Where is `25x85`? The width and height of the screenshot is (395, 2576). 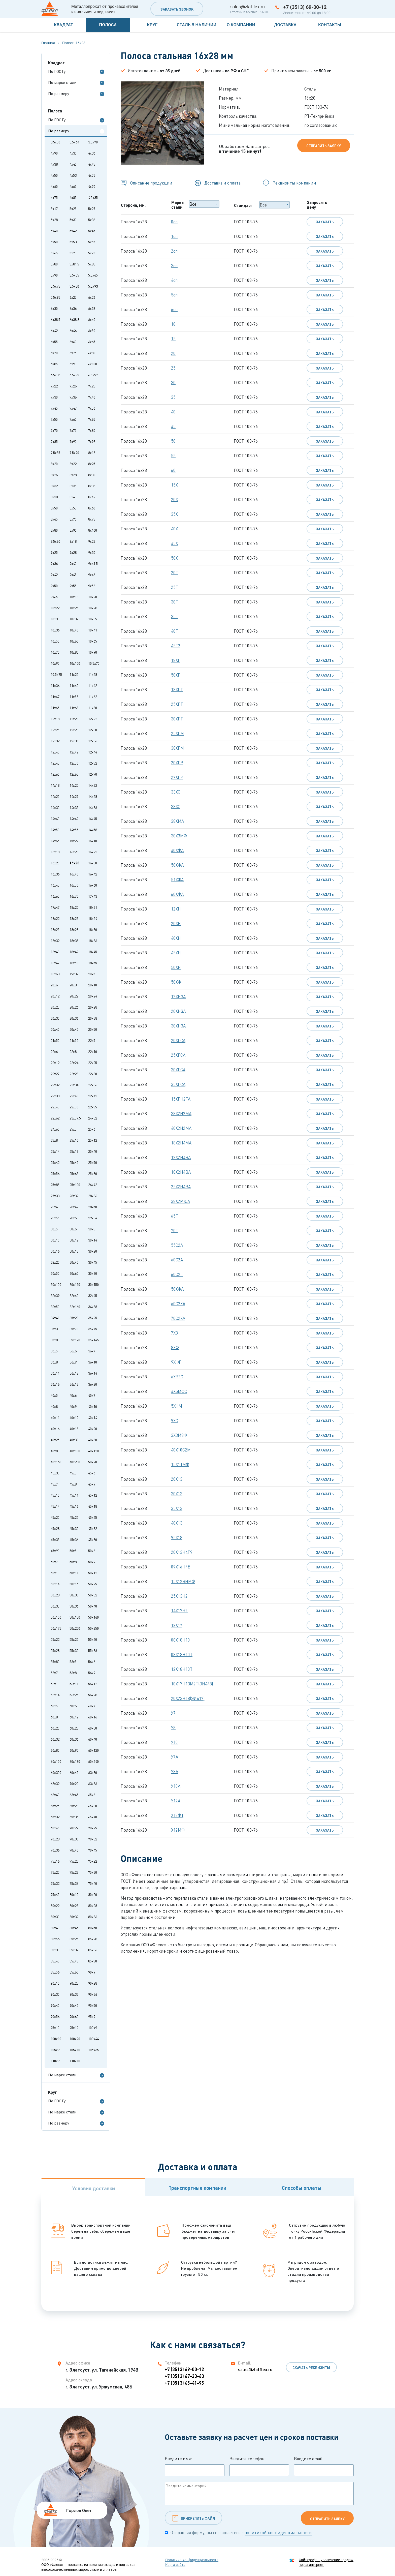 25x85 is located at coordinates (55, 1185).